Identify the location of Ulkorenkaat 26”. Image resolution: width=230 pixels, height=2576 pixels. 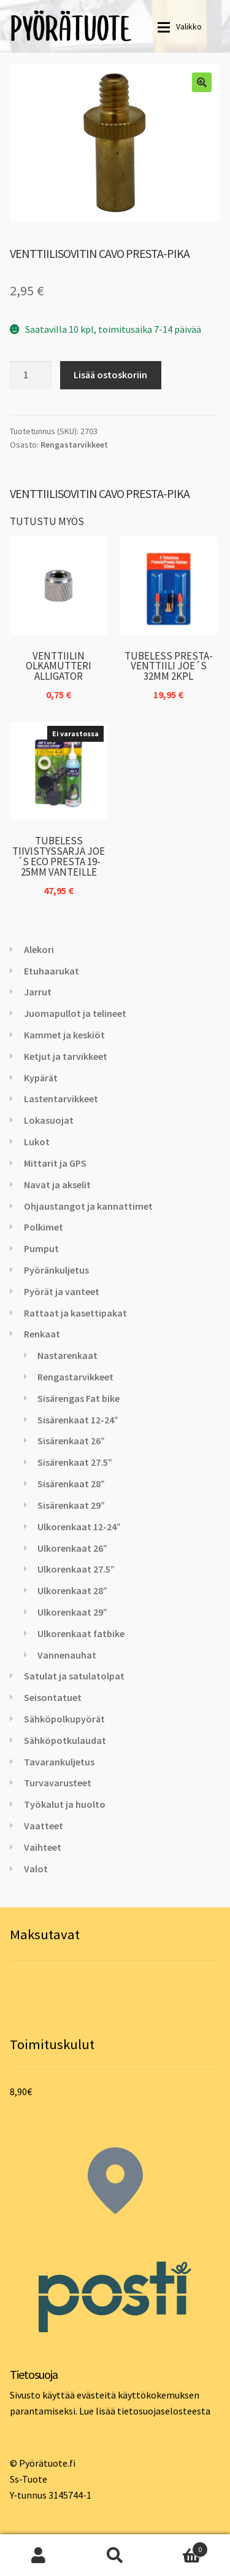
(72, 1548).